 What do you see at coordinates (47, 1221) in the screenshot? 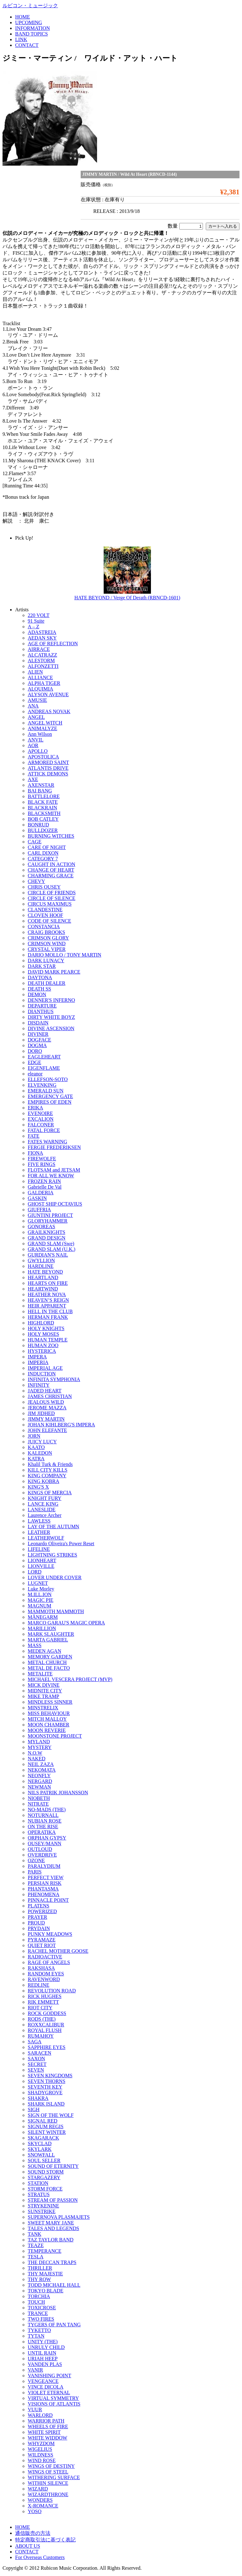
I see `GLORYHAMMER` at bounding box center [47, 1221].